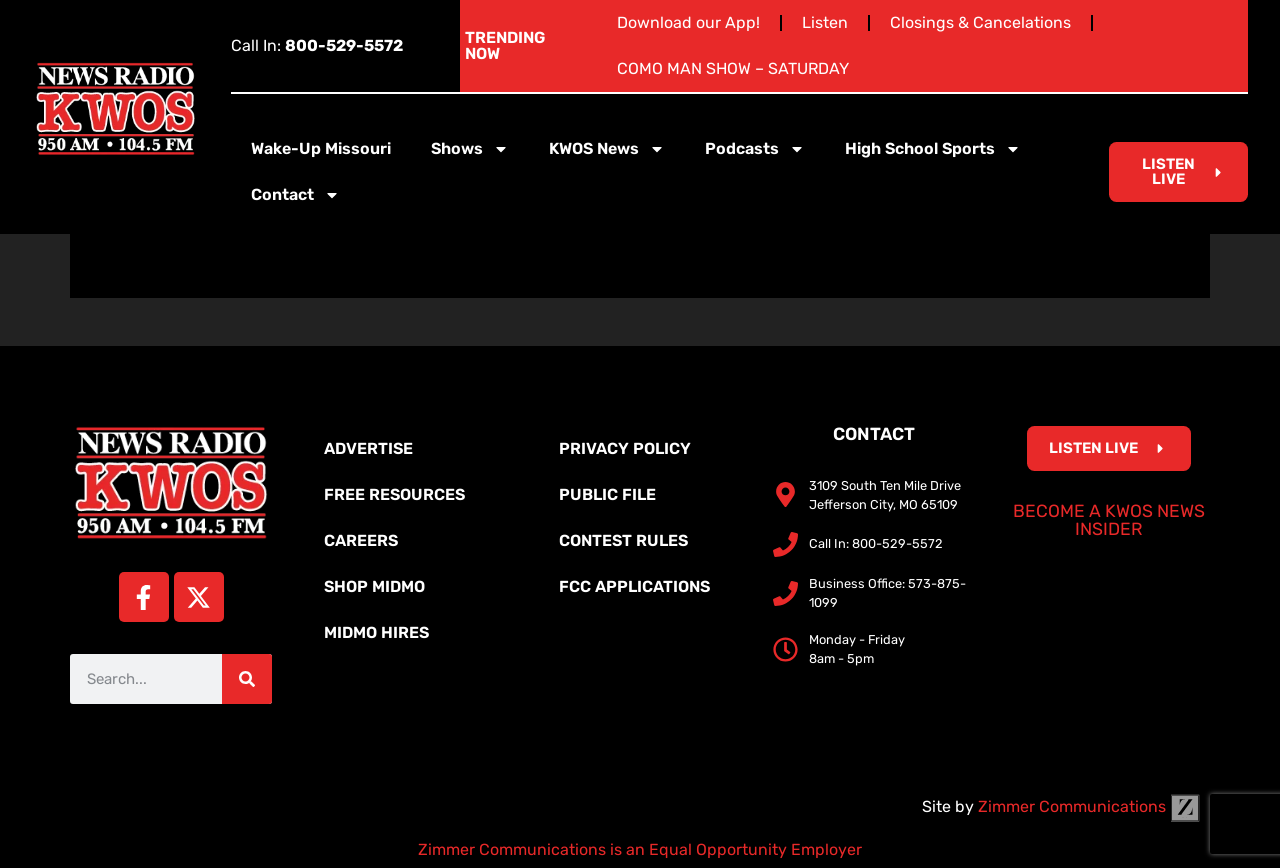 Image resolution: width=1280 pixels, height=868 pixels. I want to click on Shop MidMo, so click(374, 586).